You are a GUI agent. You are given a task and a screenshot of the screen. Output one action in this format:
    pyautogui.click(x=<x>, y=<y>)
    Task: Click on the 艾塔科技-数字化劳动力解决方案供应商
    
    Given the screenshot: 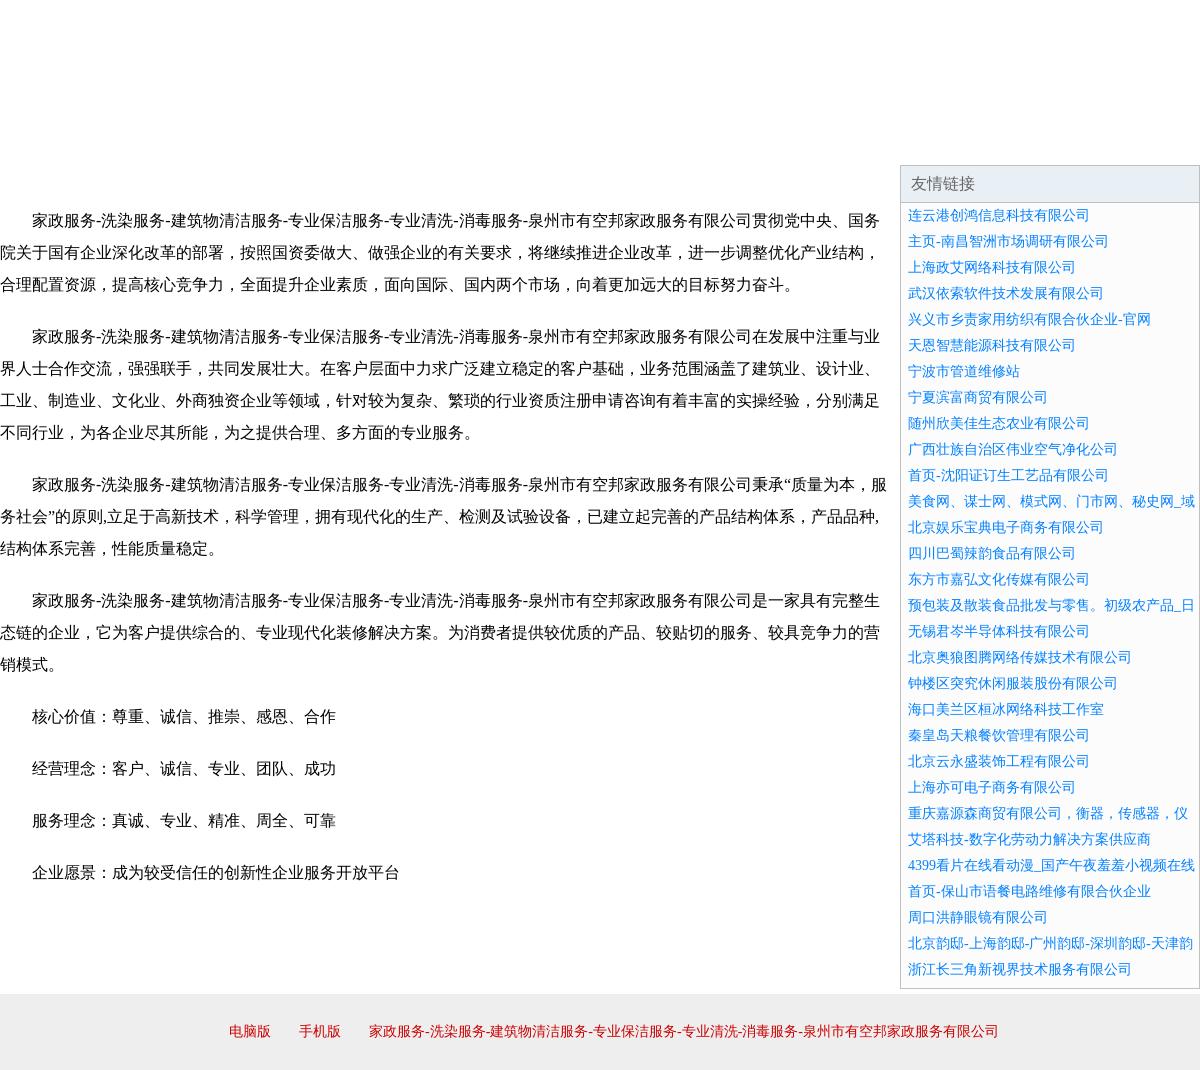 What is the action you would take?
    pyautogui.click(x=1029, y=839)
    